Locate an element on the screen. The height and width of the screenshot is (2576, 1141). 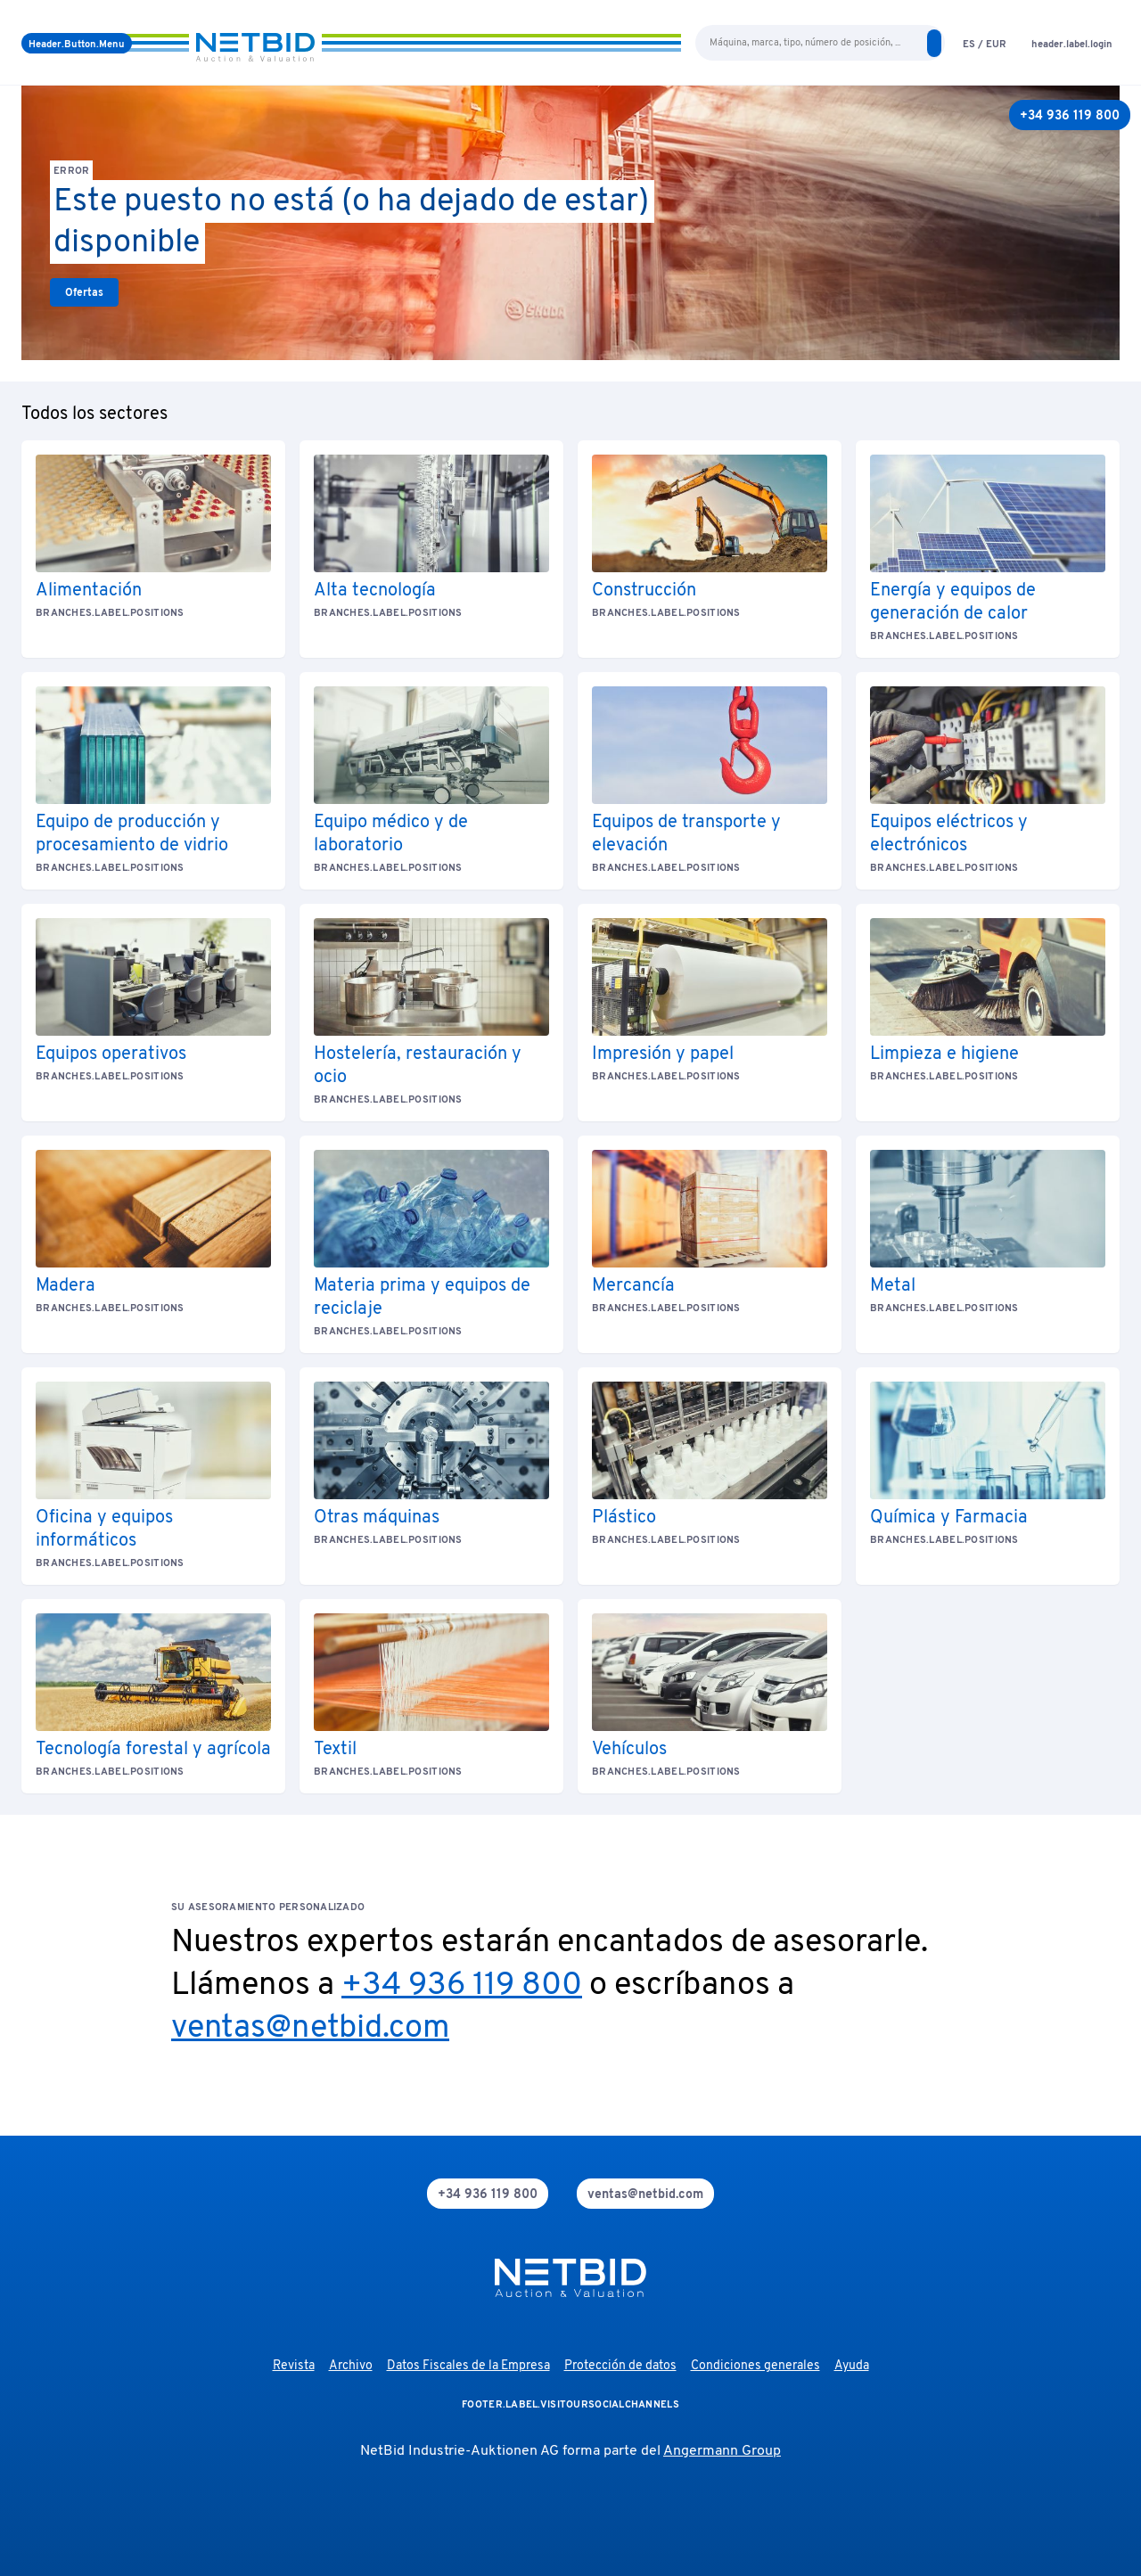
[phone] is located at coordinates (487, 2193).